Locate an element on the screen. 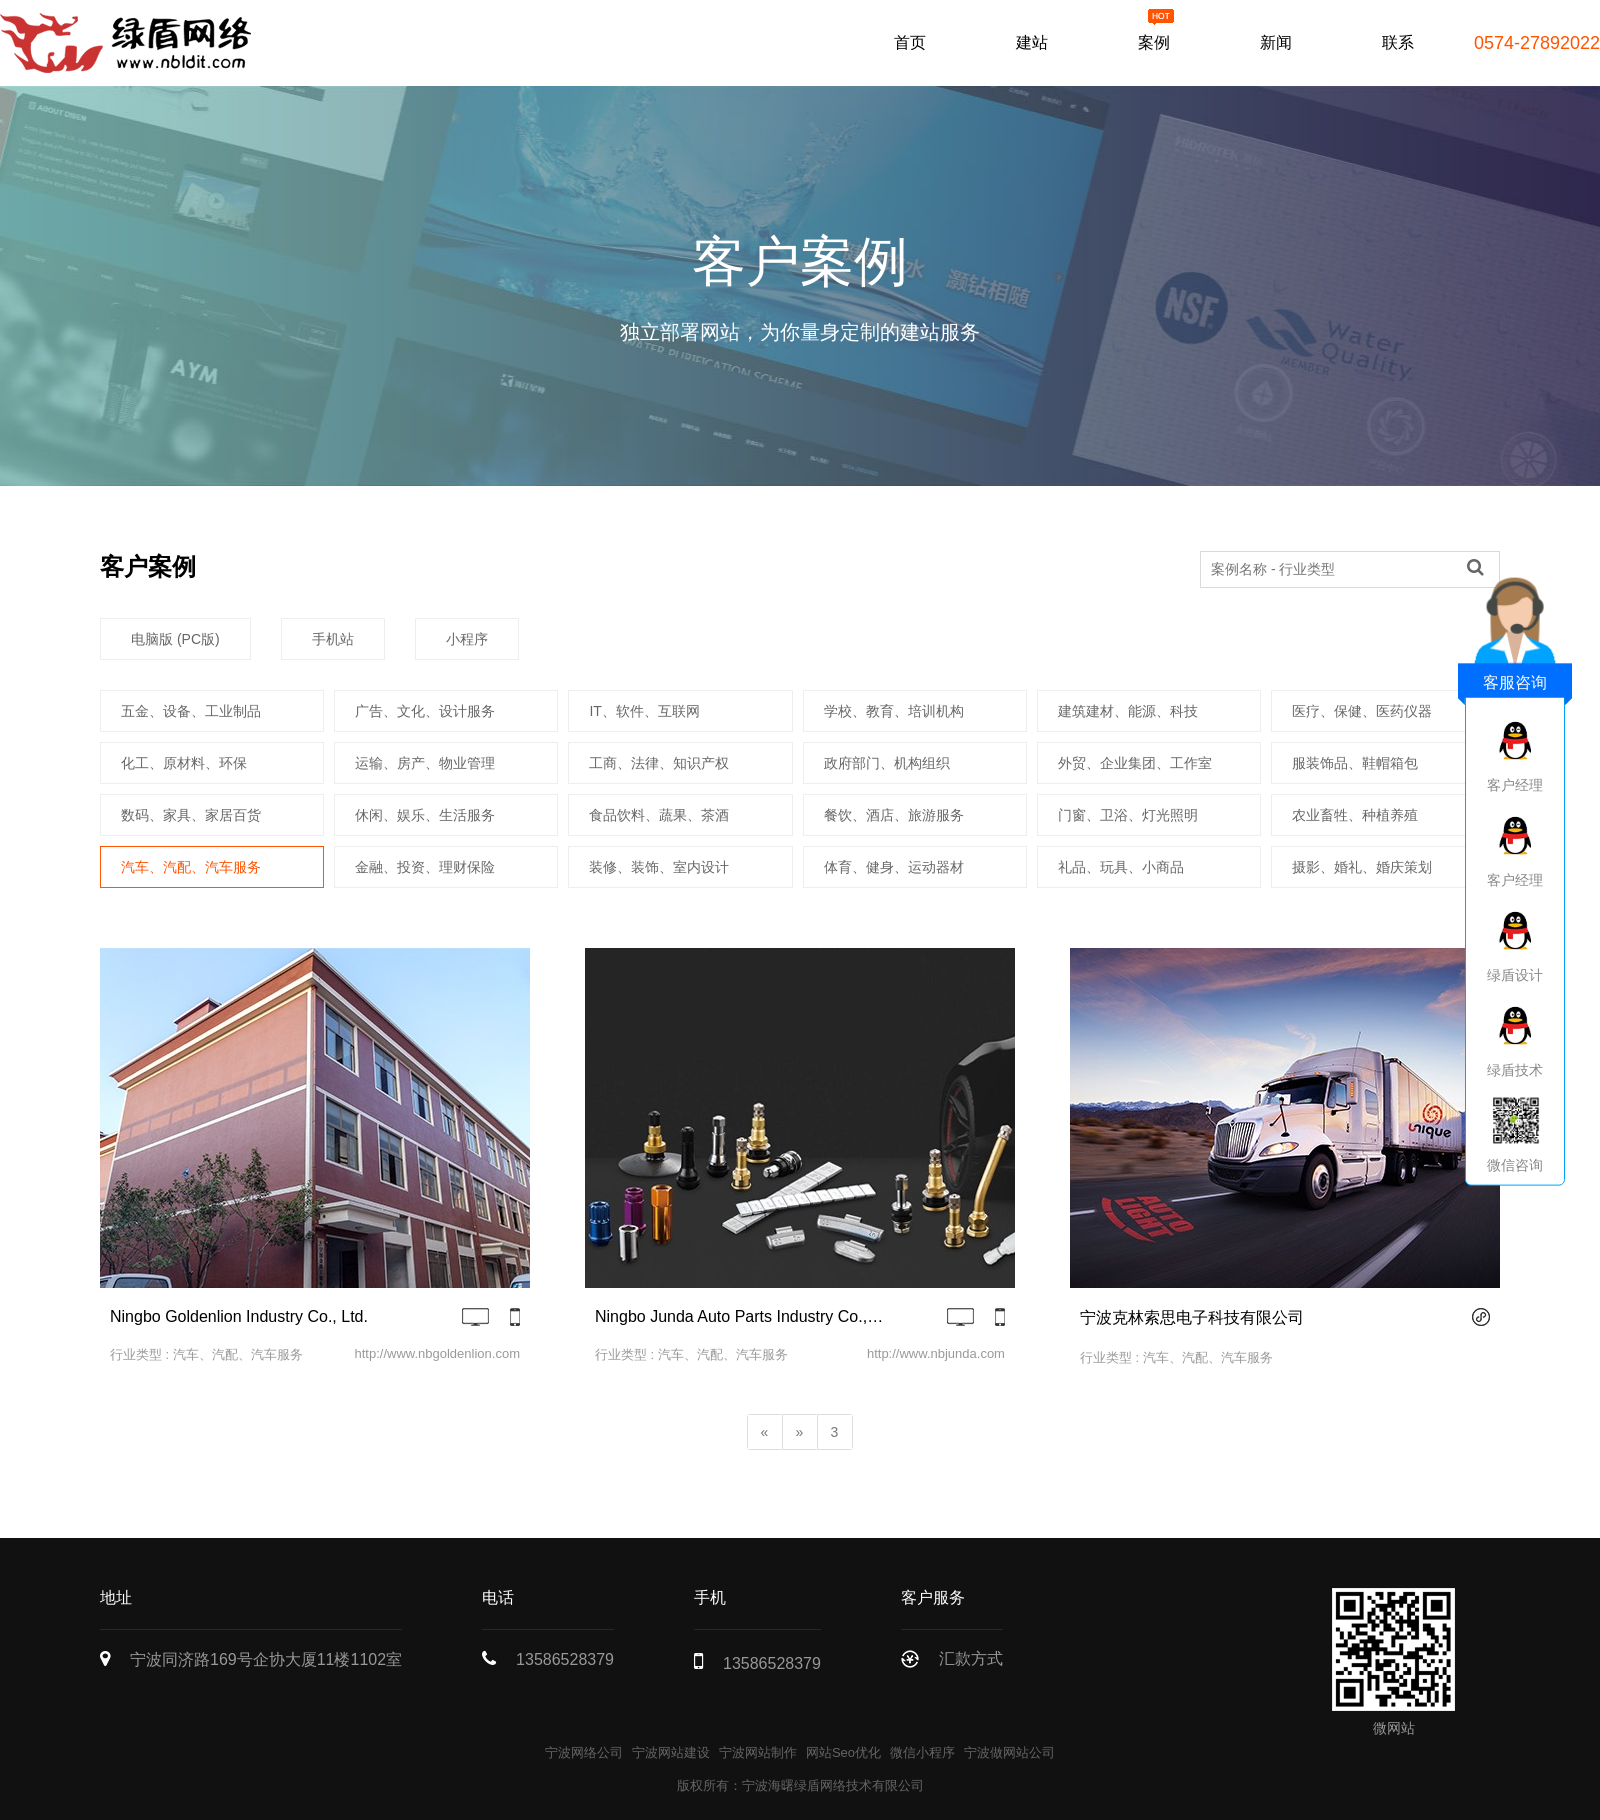  Ningbo Goldenlion Industry Co., Ltd. is located at coordinates (239, 1316).